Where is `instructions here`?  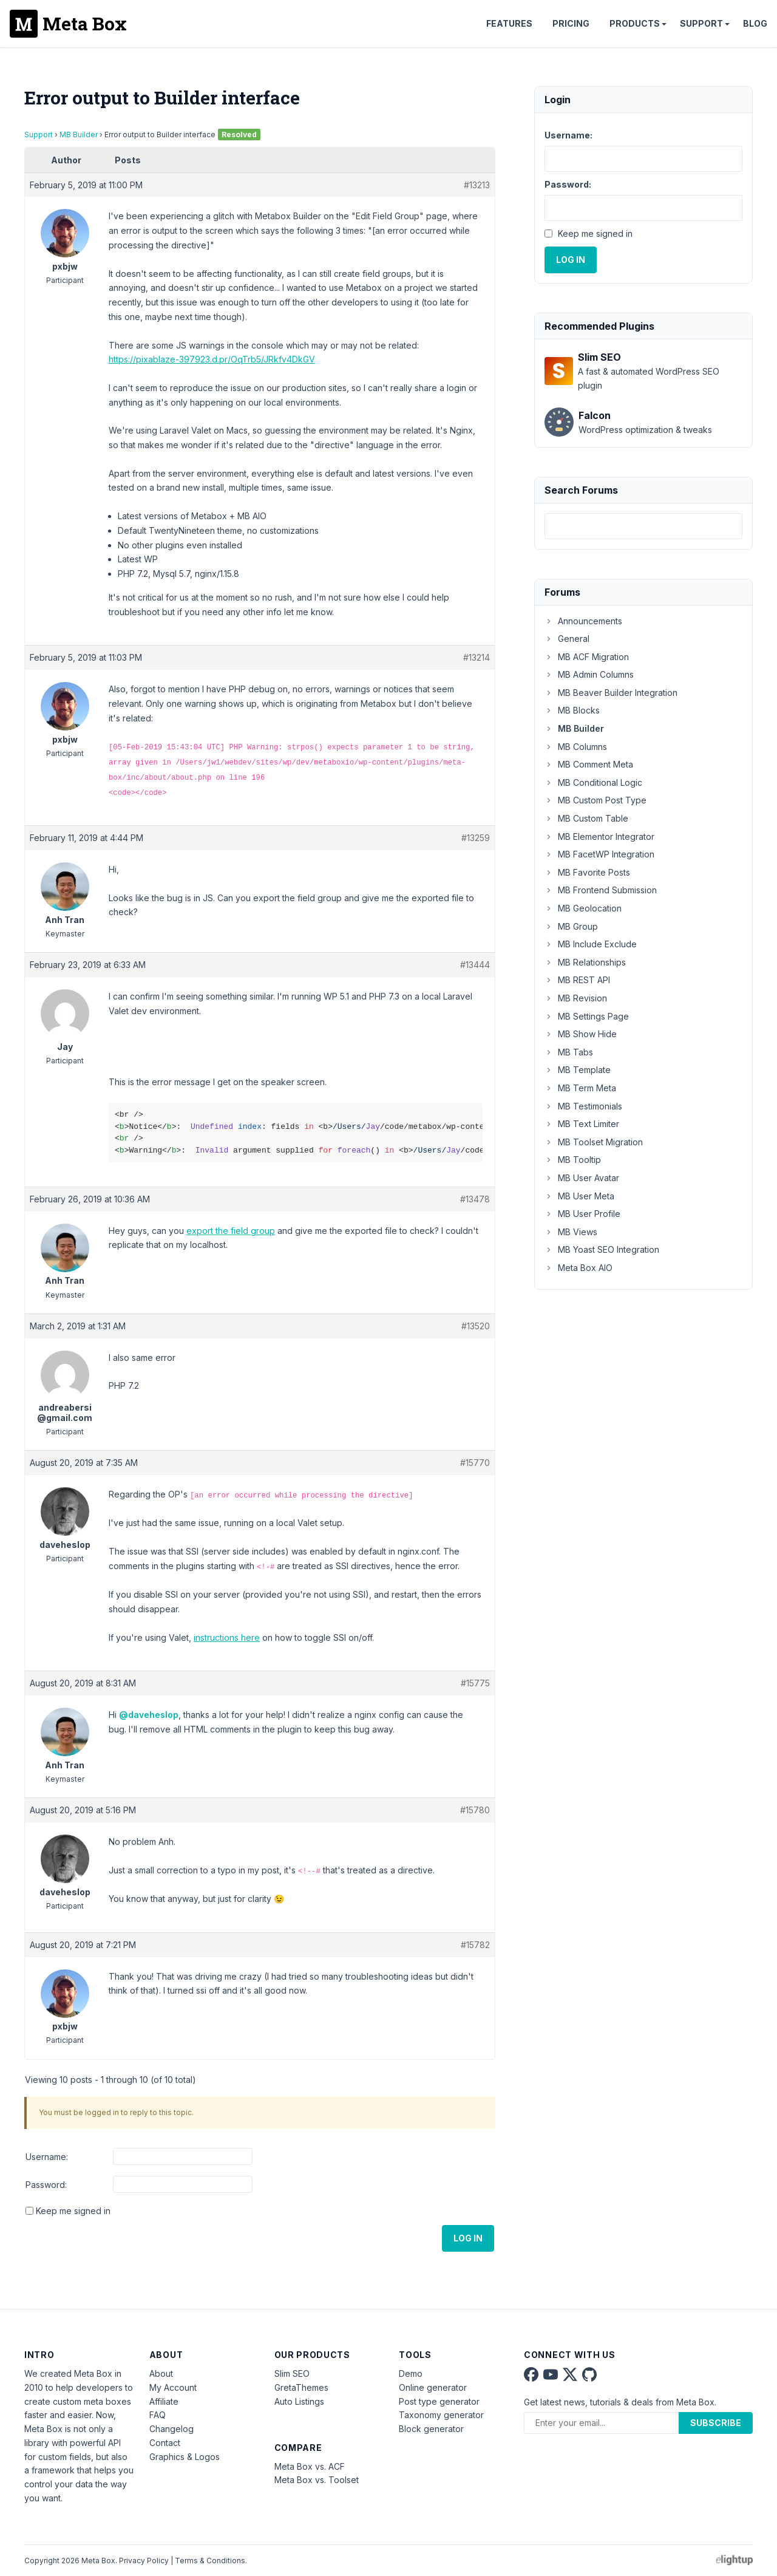 instructions here is located at coordinates (227, 1637).